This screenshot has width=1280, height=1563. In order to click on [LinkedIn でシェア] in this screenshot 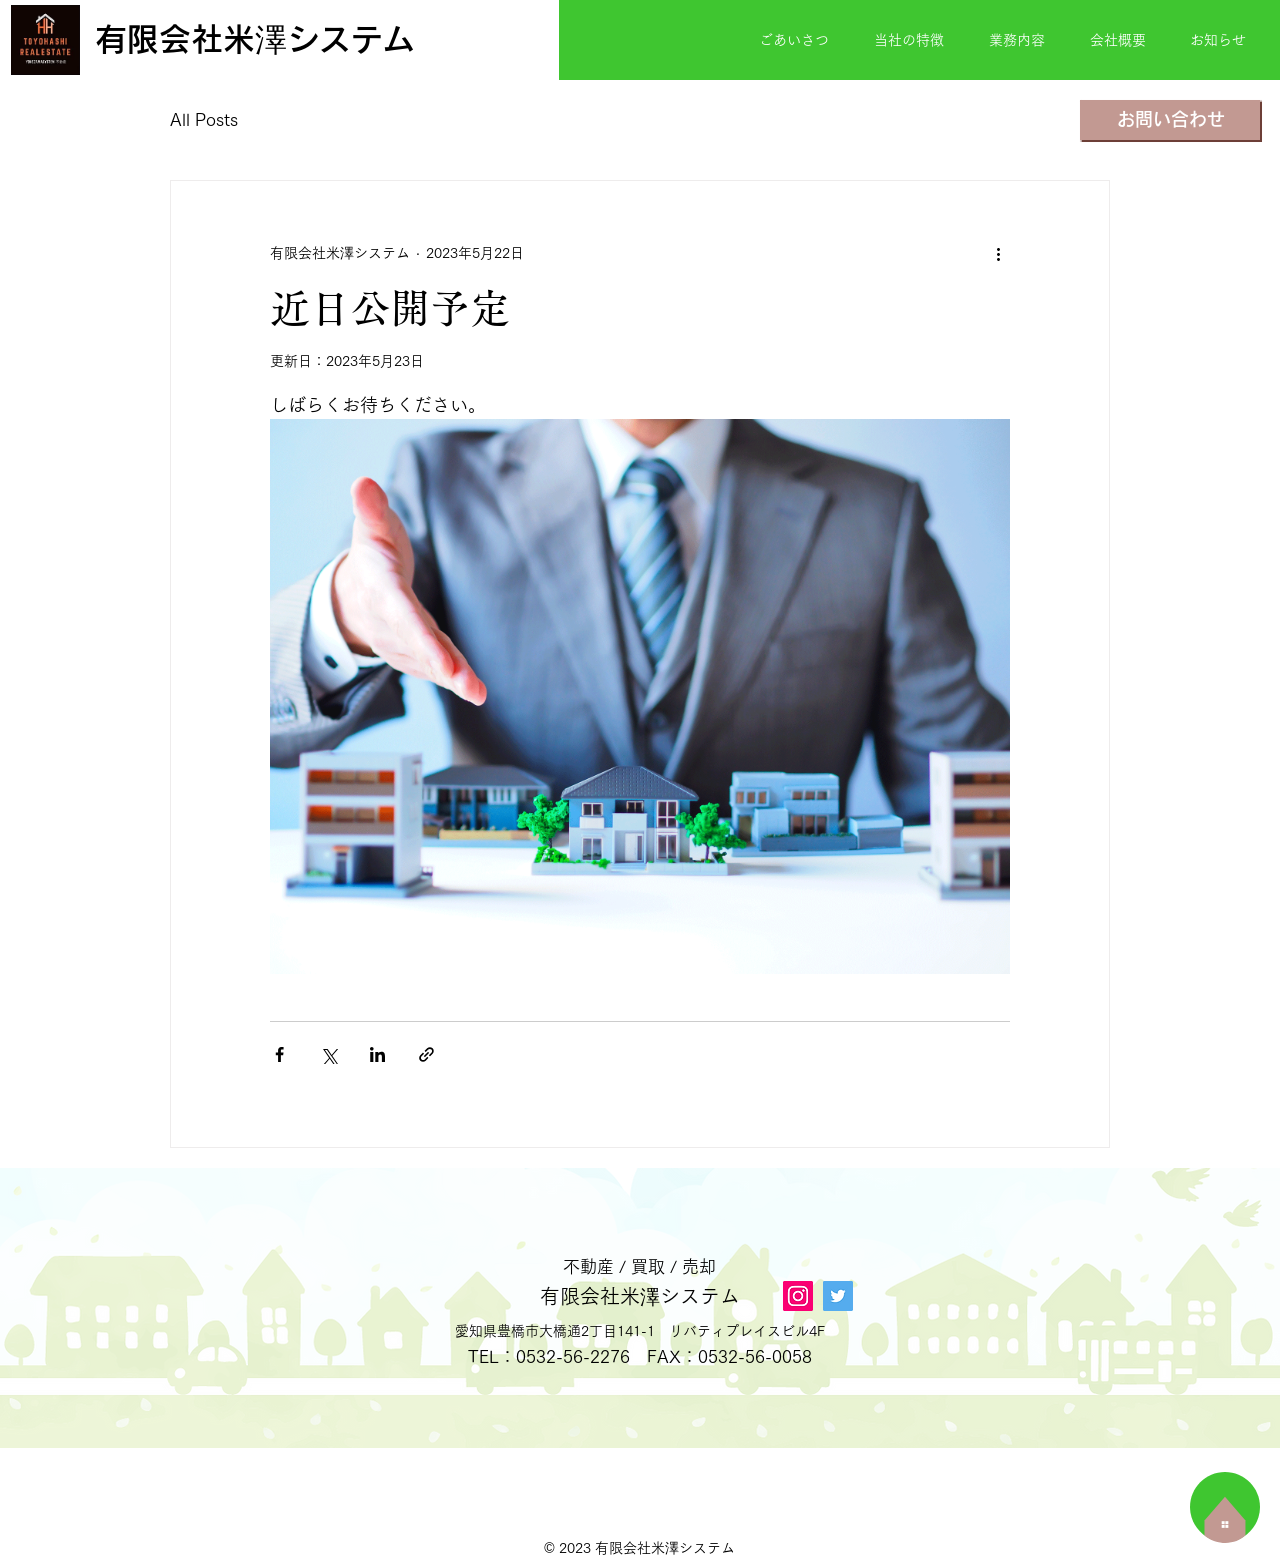, I will do `click(377, 1054)`.